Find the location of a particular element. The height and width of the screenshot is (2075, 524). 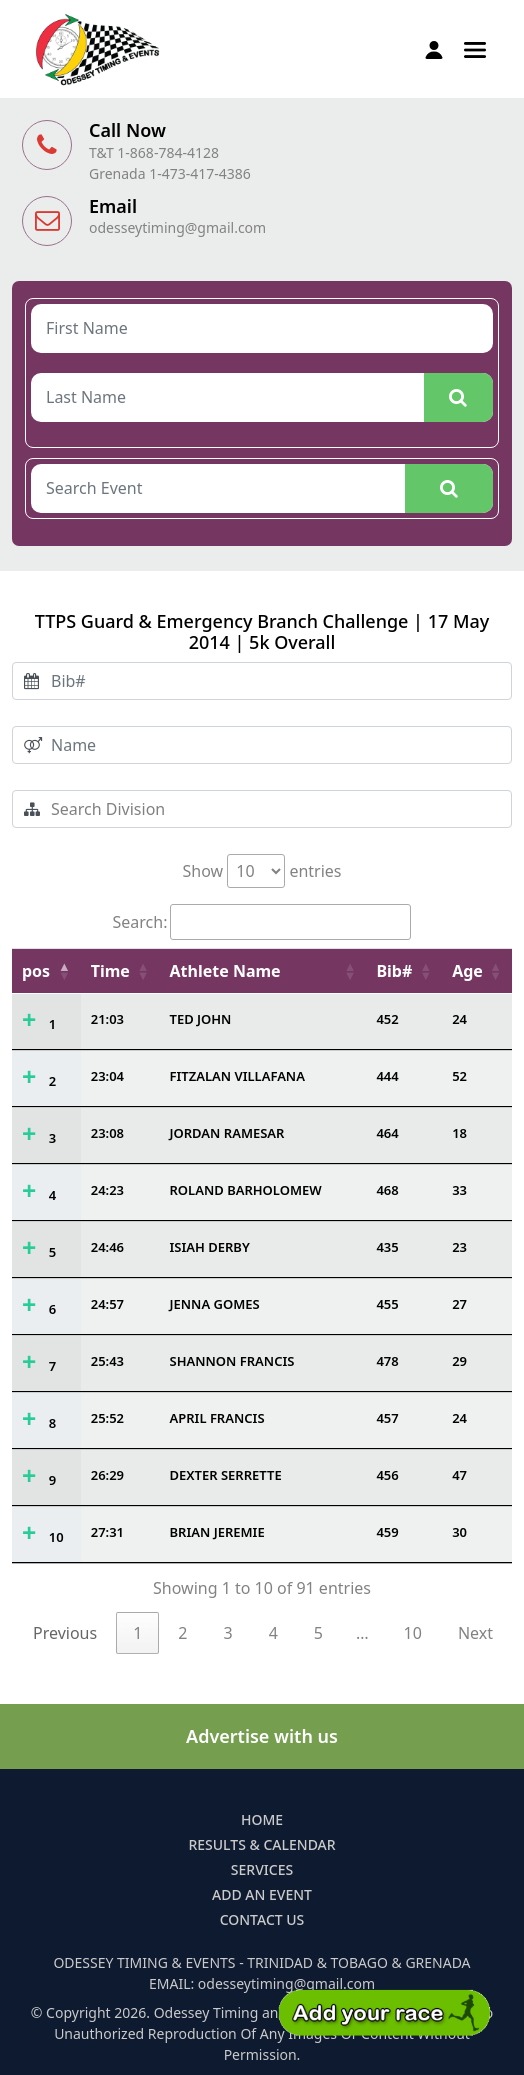

DEXTER SERRETTE is located at coordinates (226, 1475).